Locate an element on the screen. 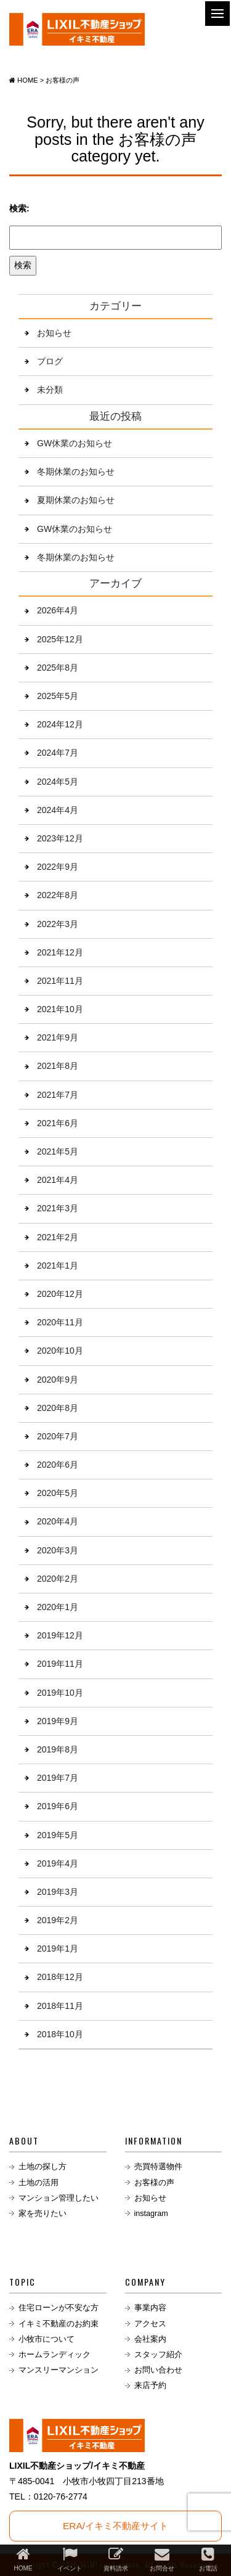  マンスリーマンション is located at coordinates (58, 2370).